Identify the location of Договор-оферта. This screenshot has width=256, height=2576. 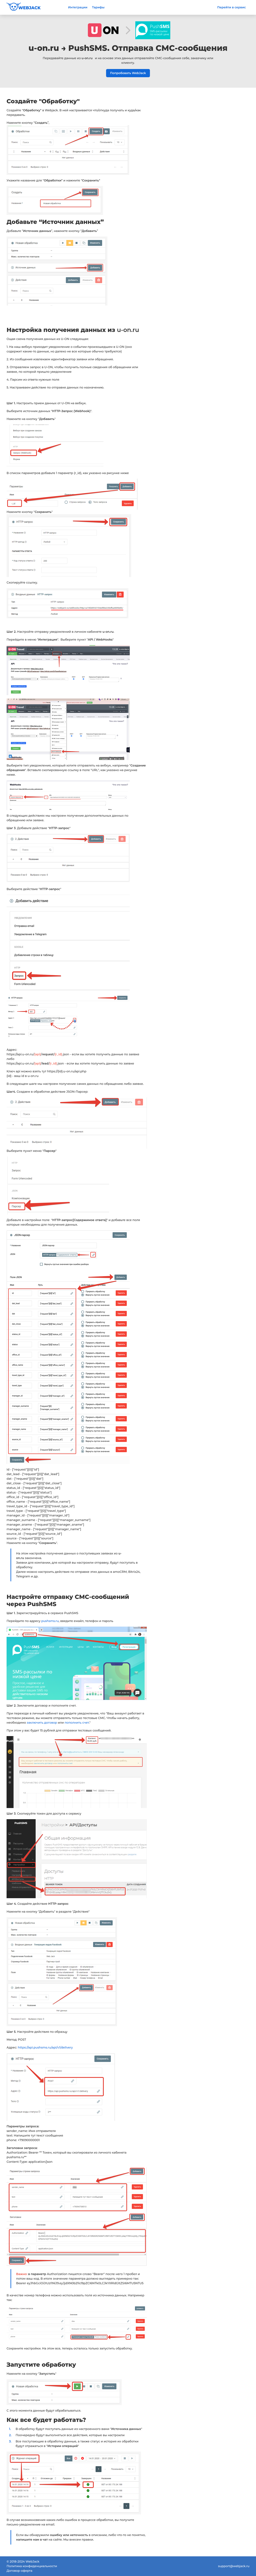
(19, 2571).